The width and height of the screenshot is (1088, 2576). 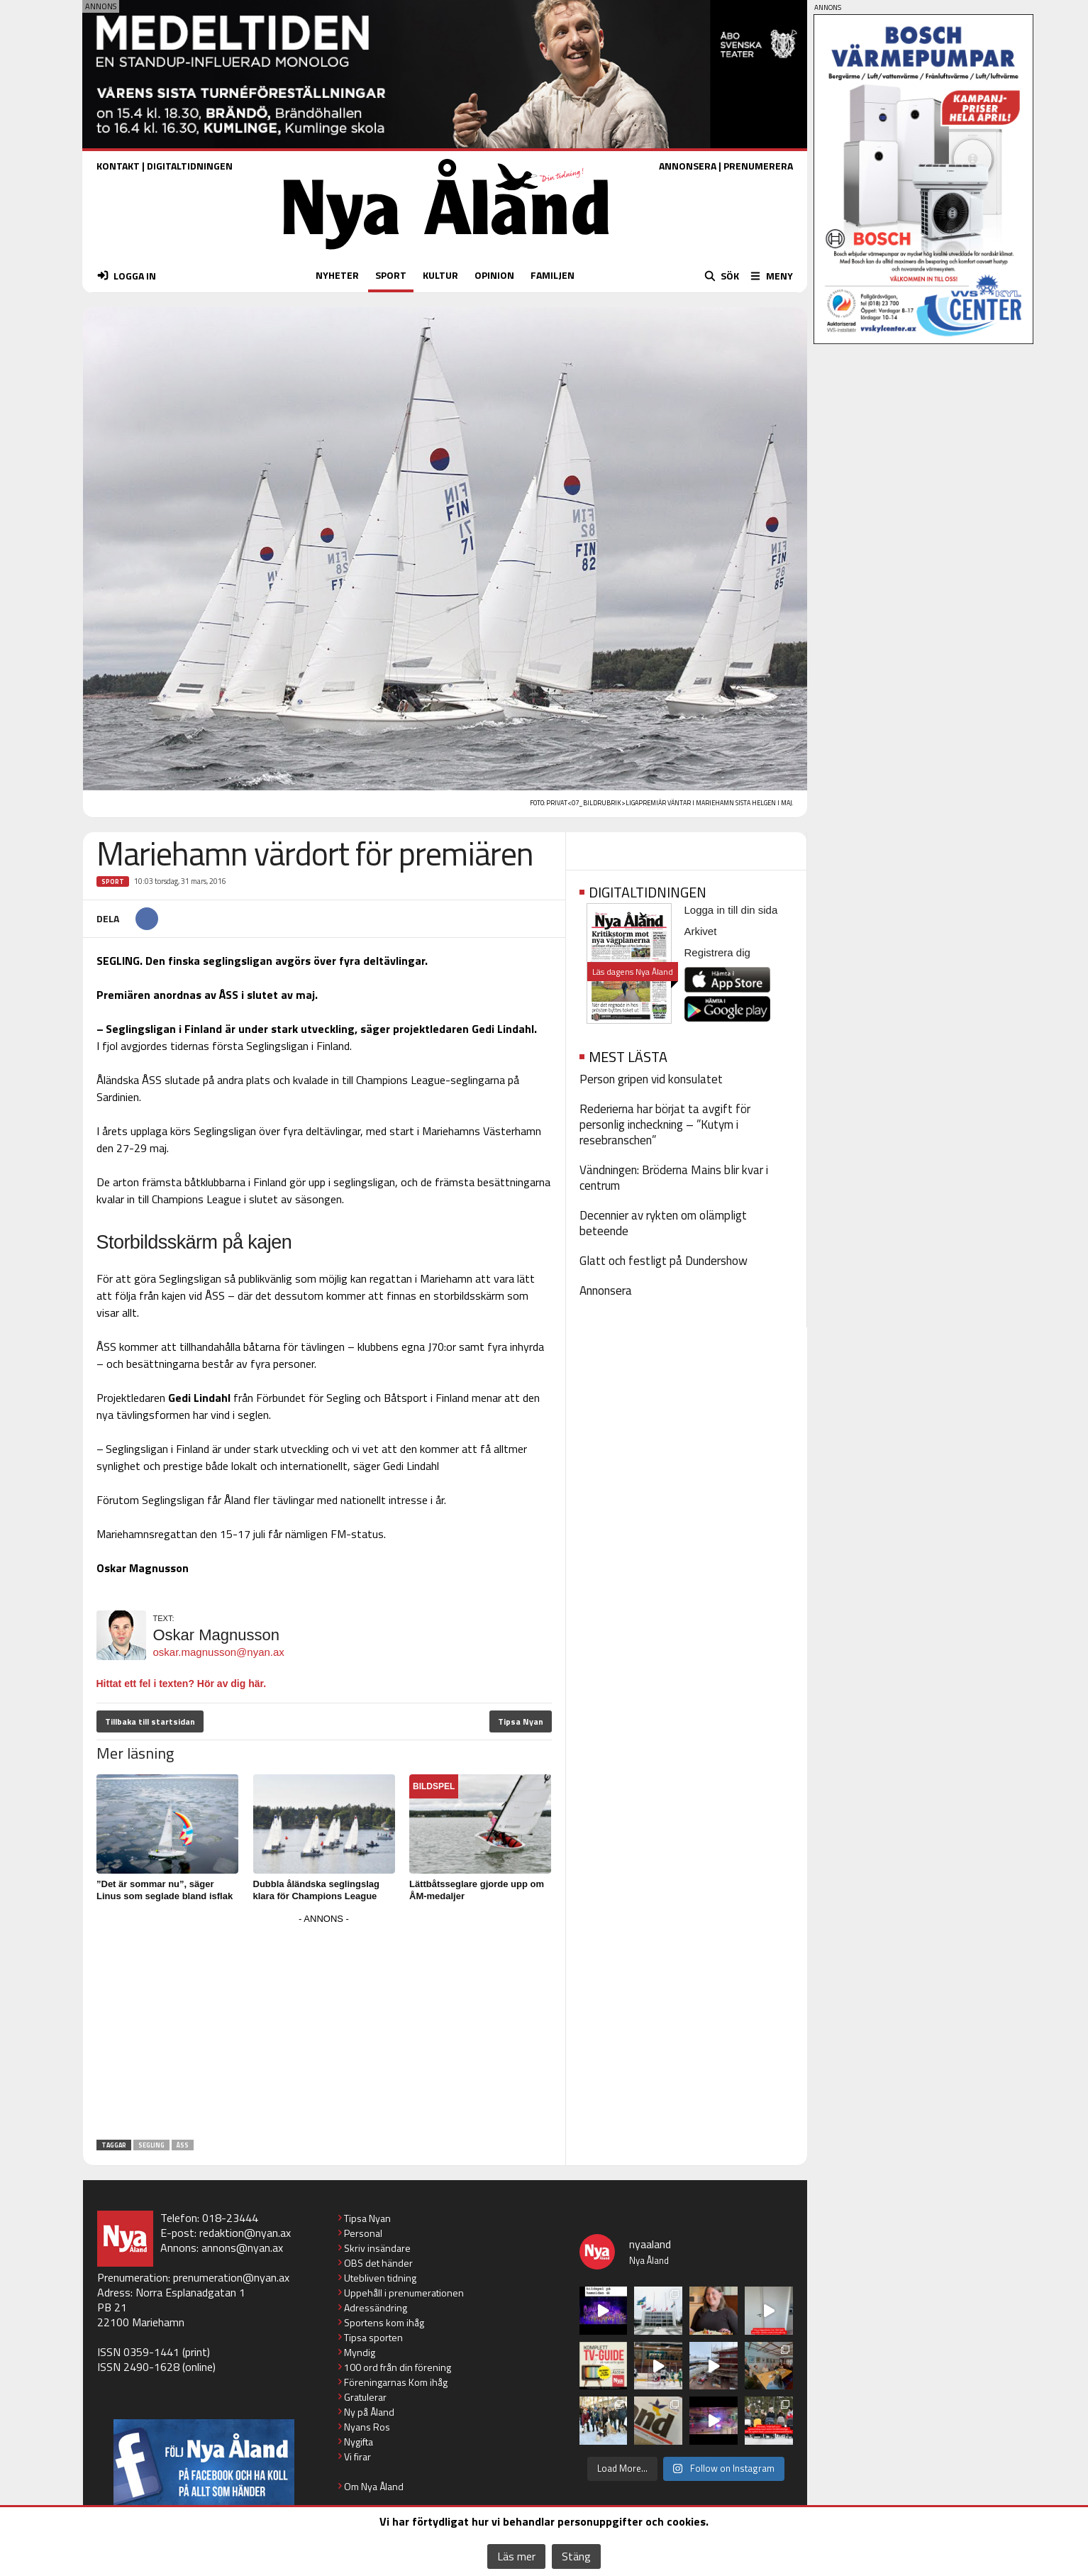 I want to click on Ny på Åland, so click(x=369, y=2411).